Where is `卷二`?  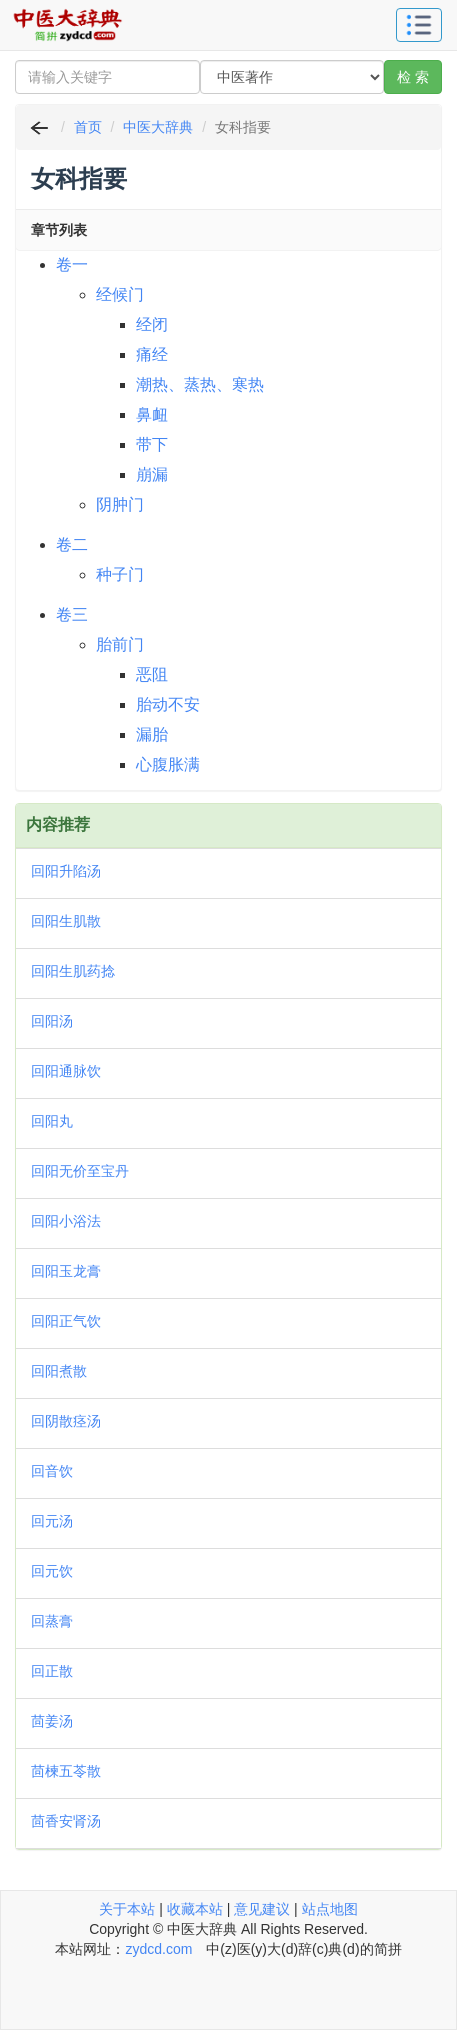 卷二 is located at coordinates (72, 544).